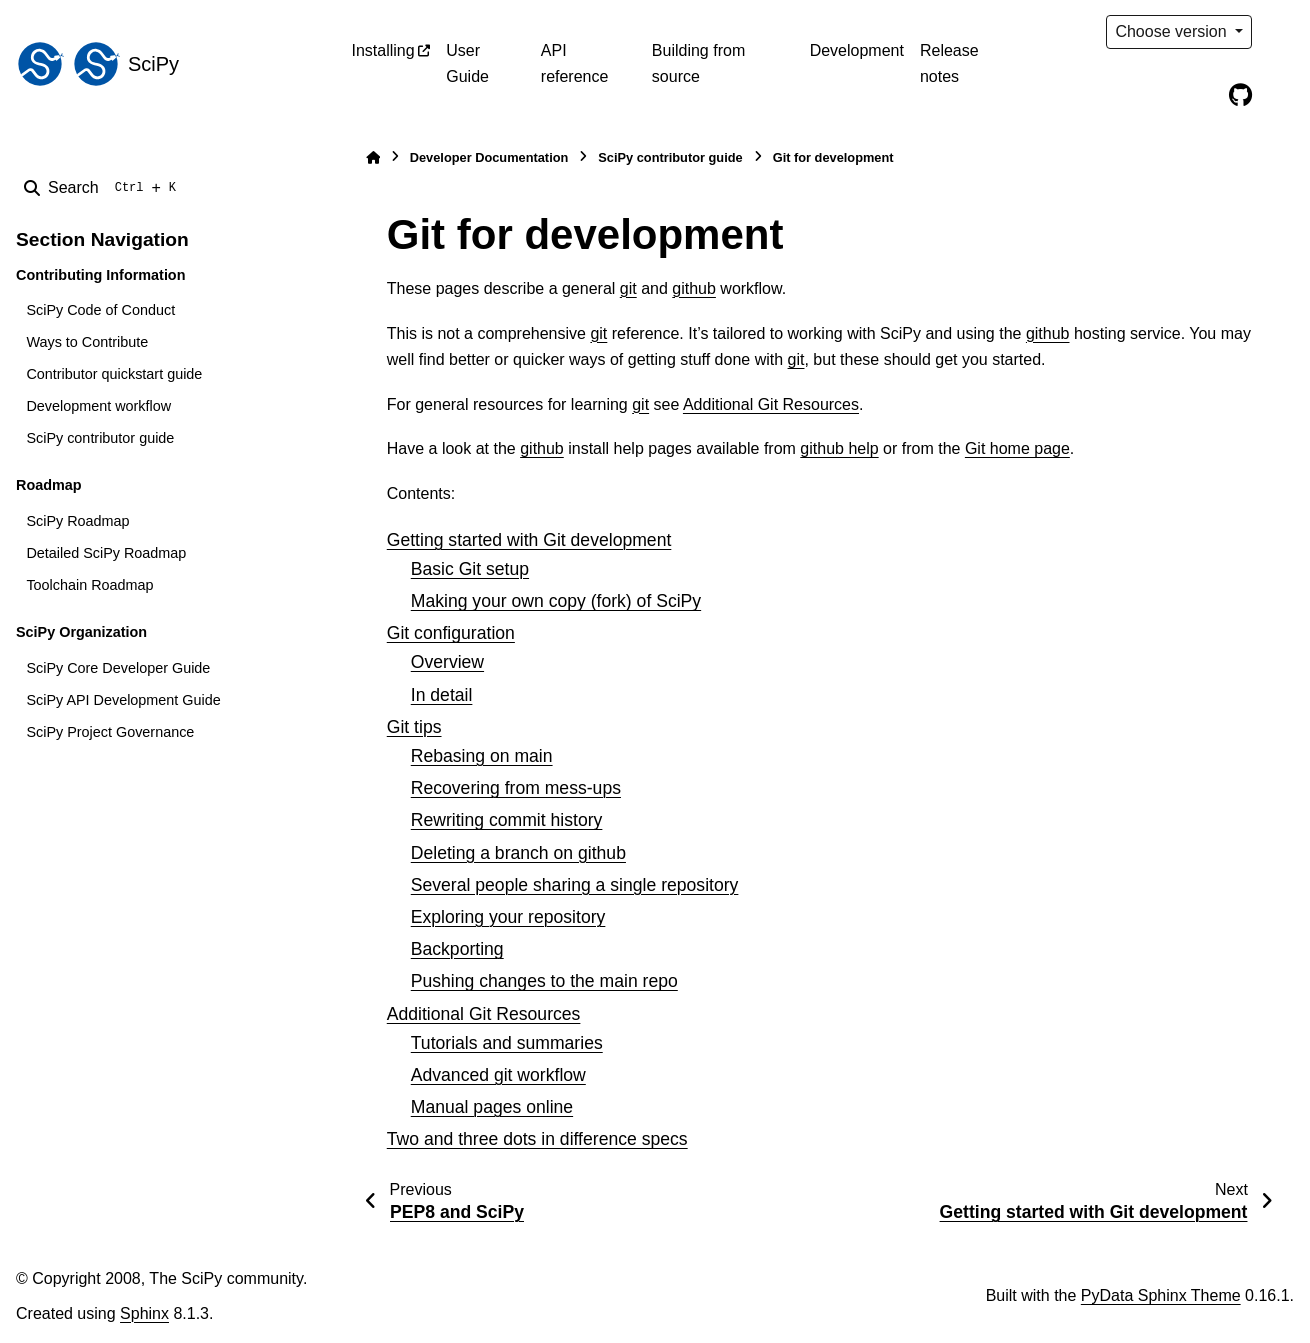 The image size is (1310, 1343). I want to click on [Color mode], so click(1282, 32).